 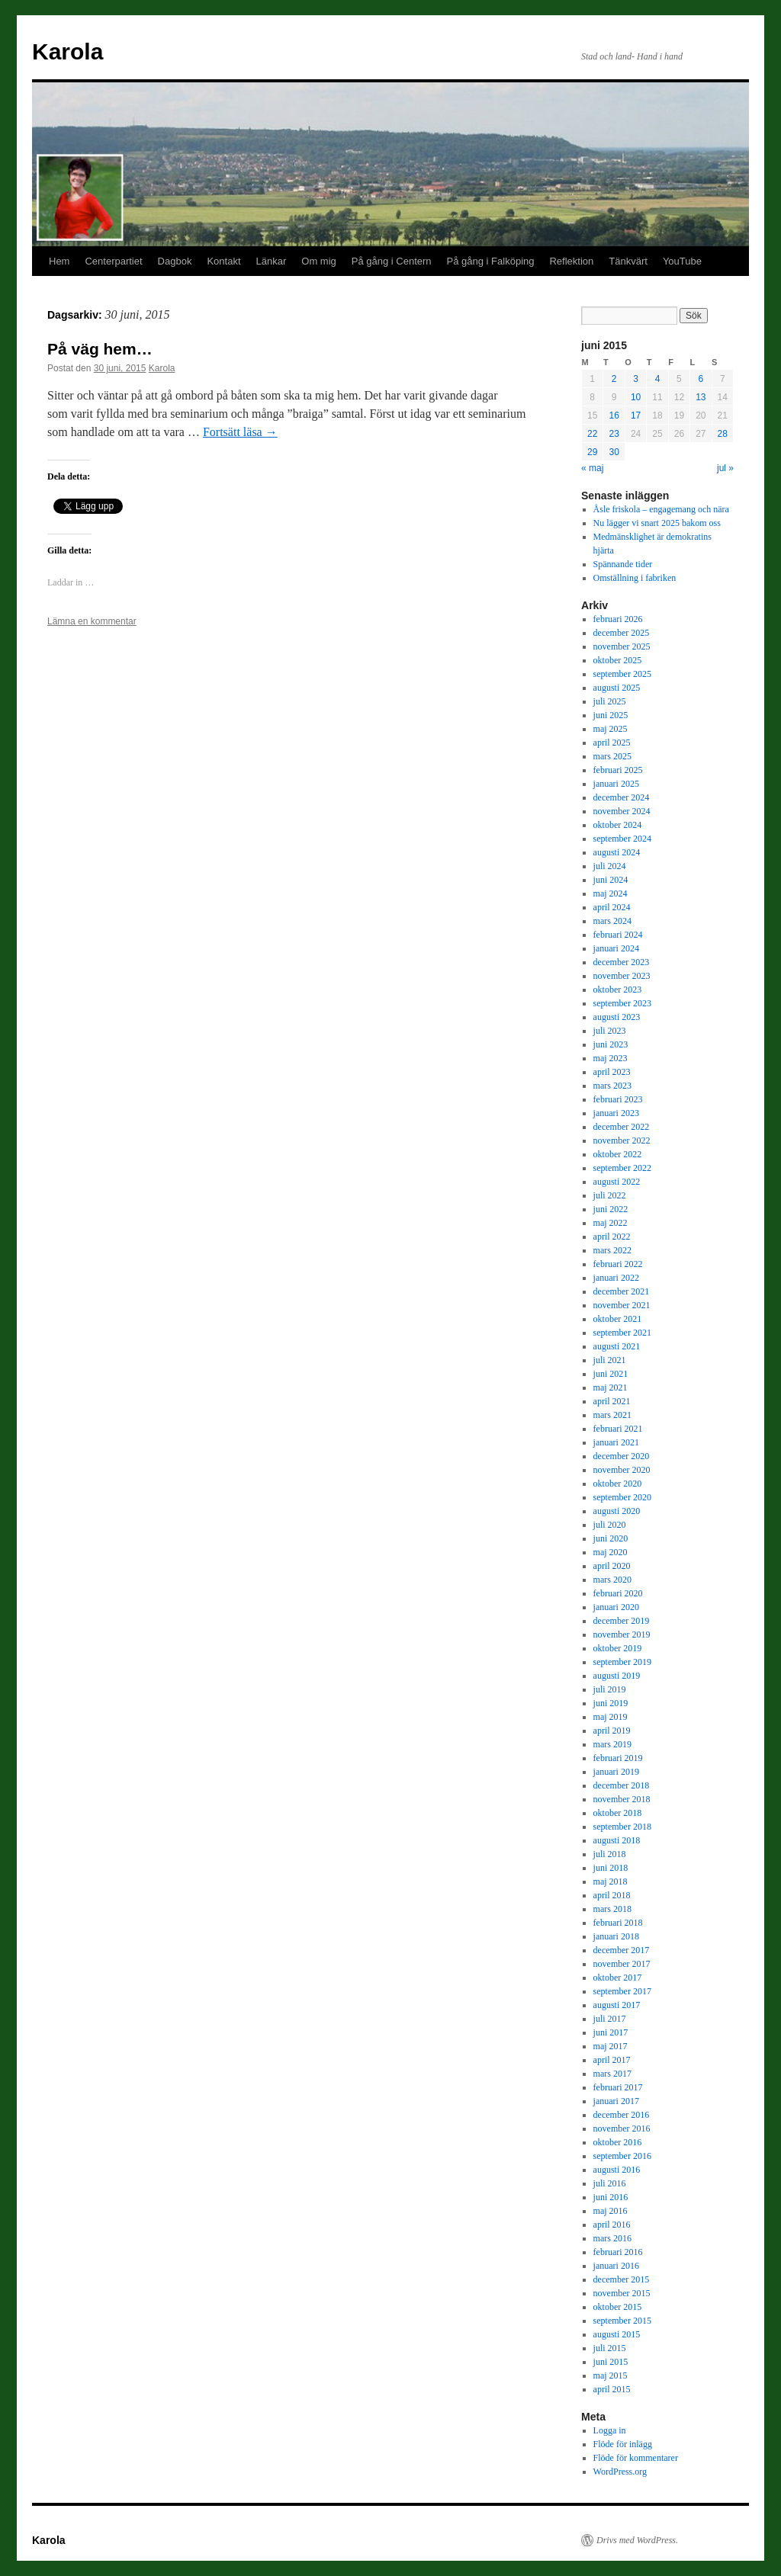 What do you see at coordinates (621, 1456) in the screenshot?
I see `december 2020` at bounding box center [621, 1456].